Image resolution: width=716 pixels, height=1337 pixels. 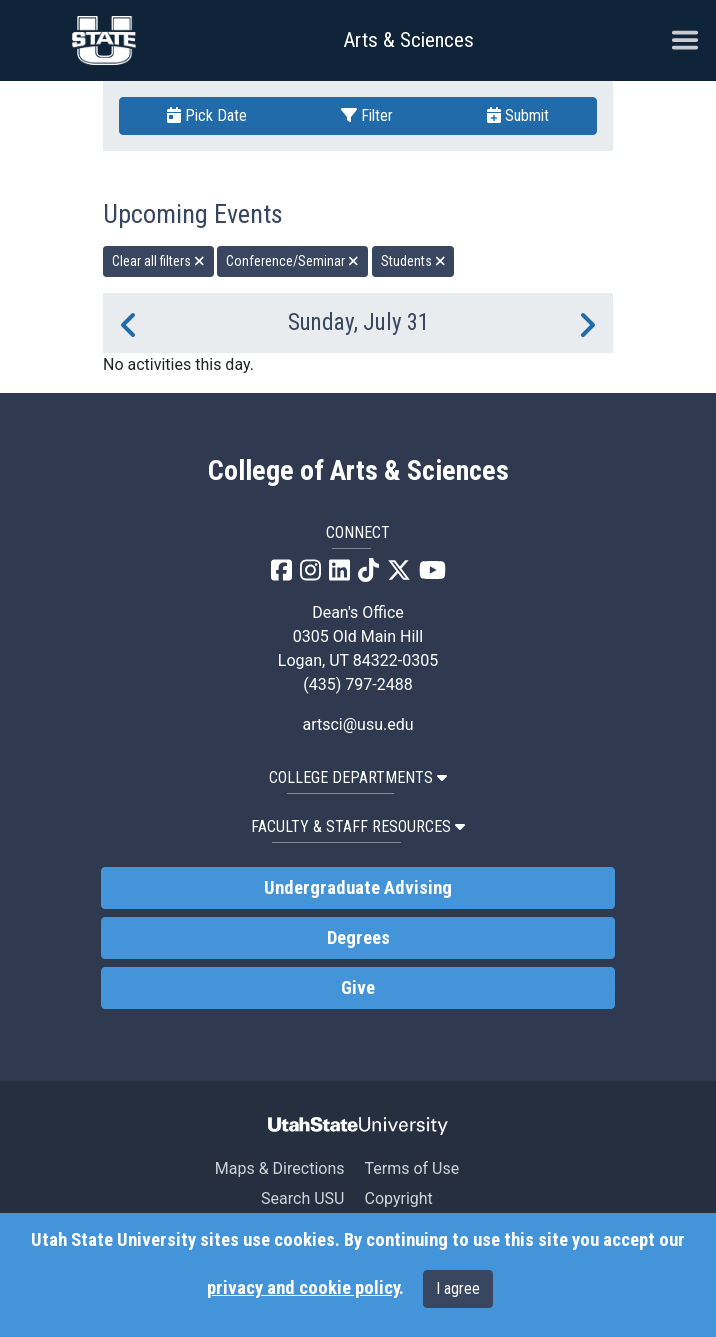 What do you see at coordinates (302, 1198) in the screenshot?
I see `Search USU` at bounding box center [302, 1198].